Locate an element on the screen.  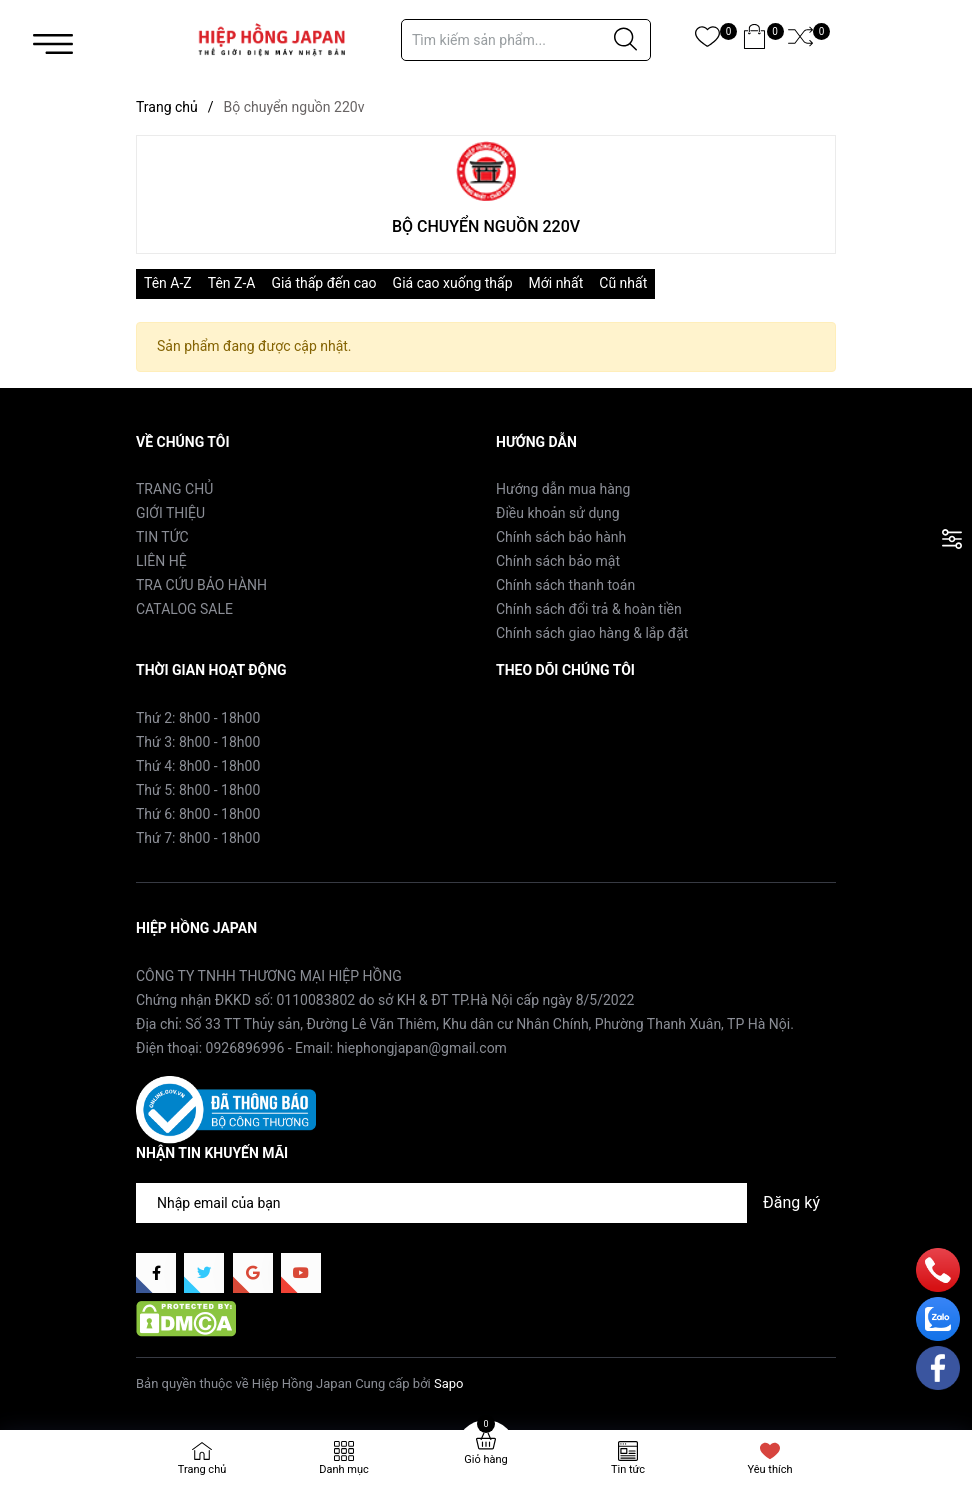
Cũ nhất is located at coordinates (623, 283).